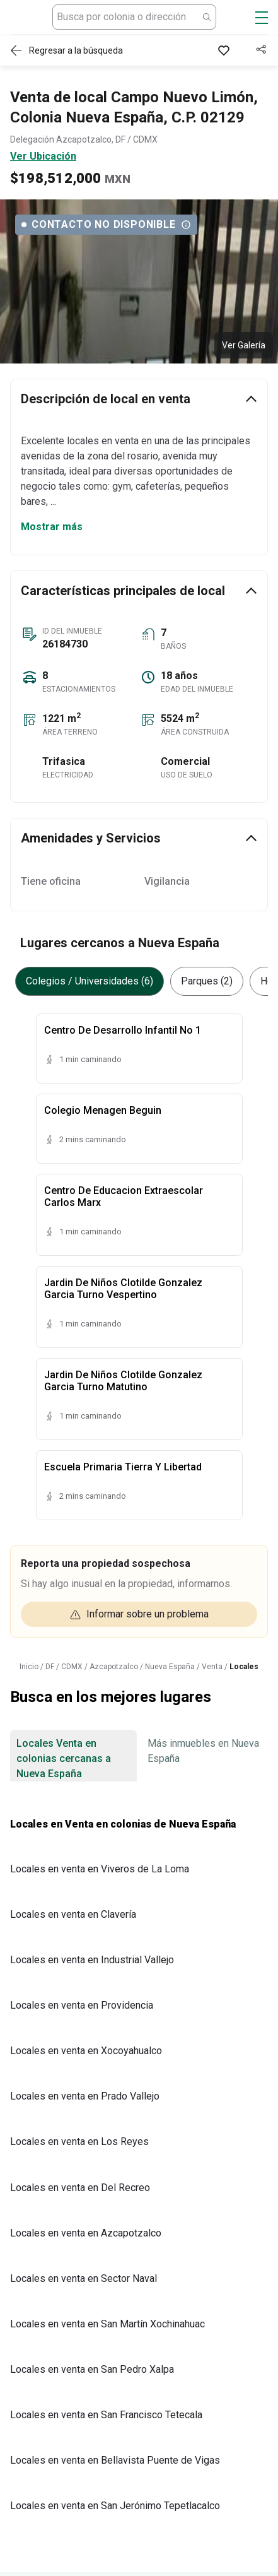 The image size is (278, 2576). Describe the element at coordinates (261, 50) in the screenshot. I see `[Compartir]` at that location.